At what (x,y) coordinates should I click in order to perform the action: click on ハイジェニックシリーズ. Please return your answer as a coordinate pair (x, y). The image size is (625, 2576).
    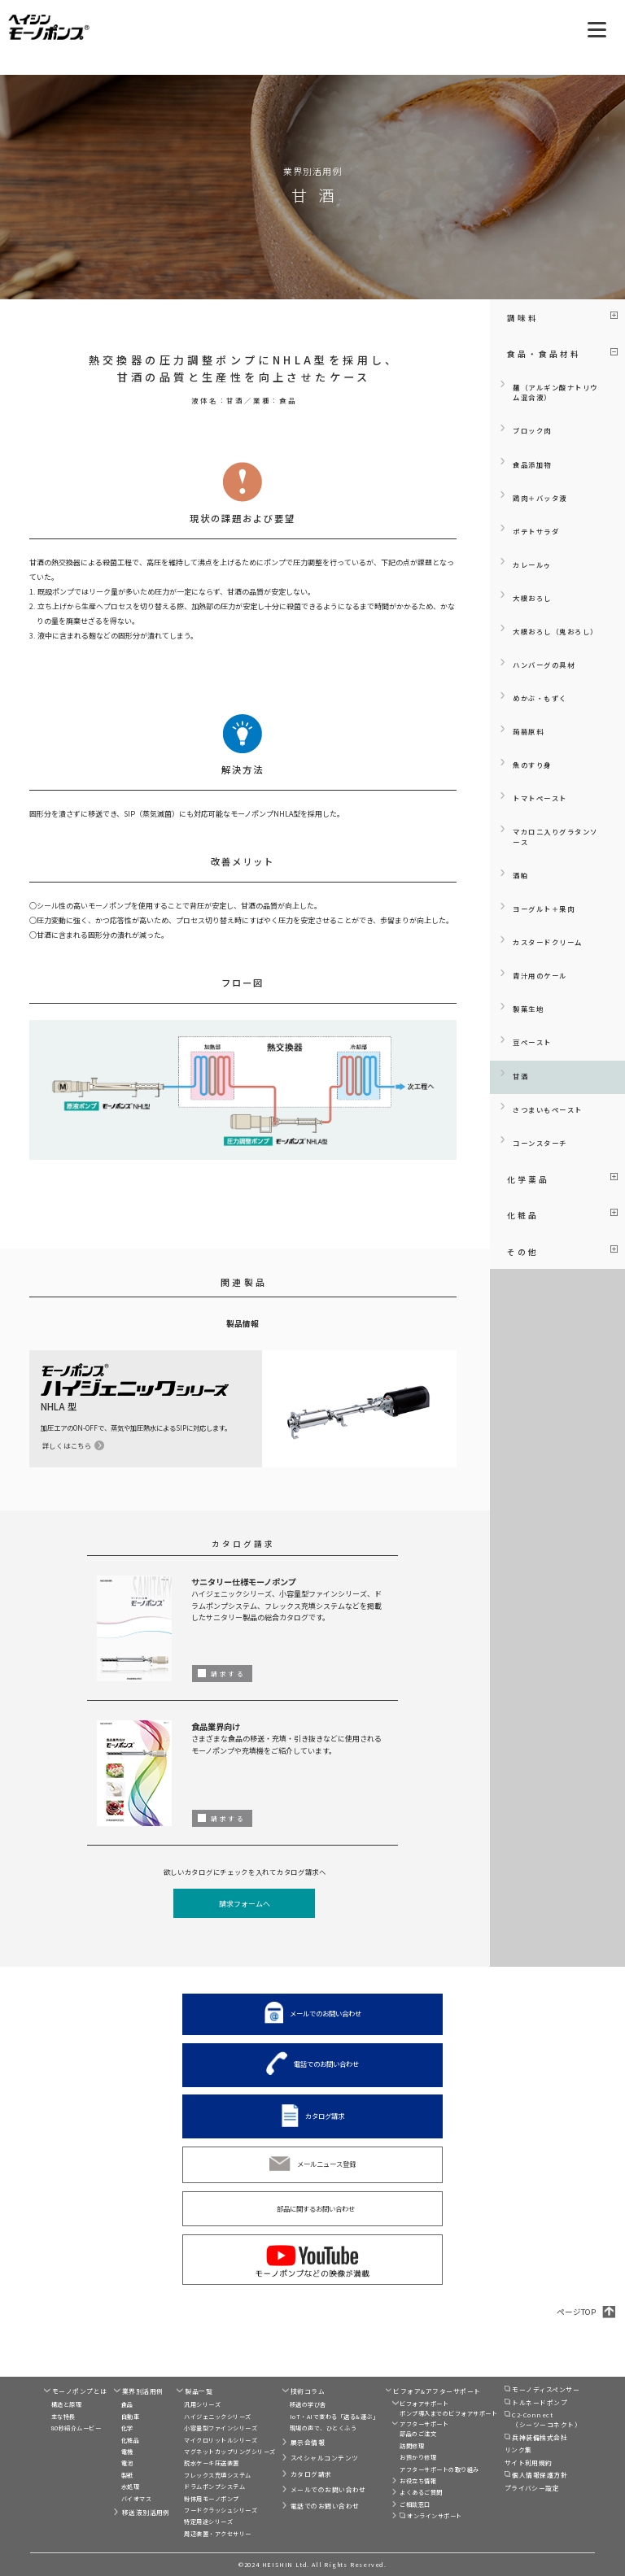
    Looking at the image, I should click on (217, 2417).